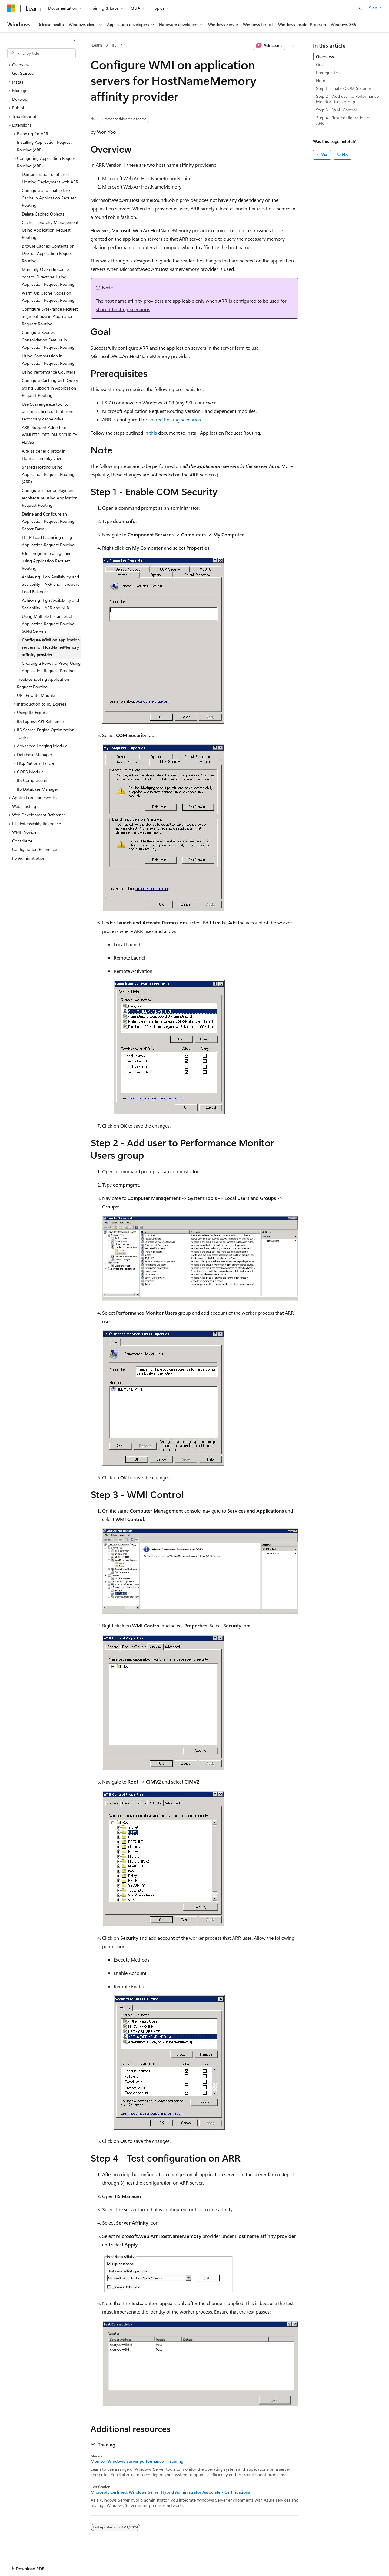 The height and width of the screenshot is (2576, 389). What do you see at coordinates (43, 454) in the screenshot?
I see `ARR as generic proxy in Hotmail and SkyDrive [treeitem]` at bounding box center [43, 454].